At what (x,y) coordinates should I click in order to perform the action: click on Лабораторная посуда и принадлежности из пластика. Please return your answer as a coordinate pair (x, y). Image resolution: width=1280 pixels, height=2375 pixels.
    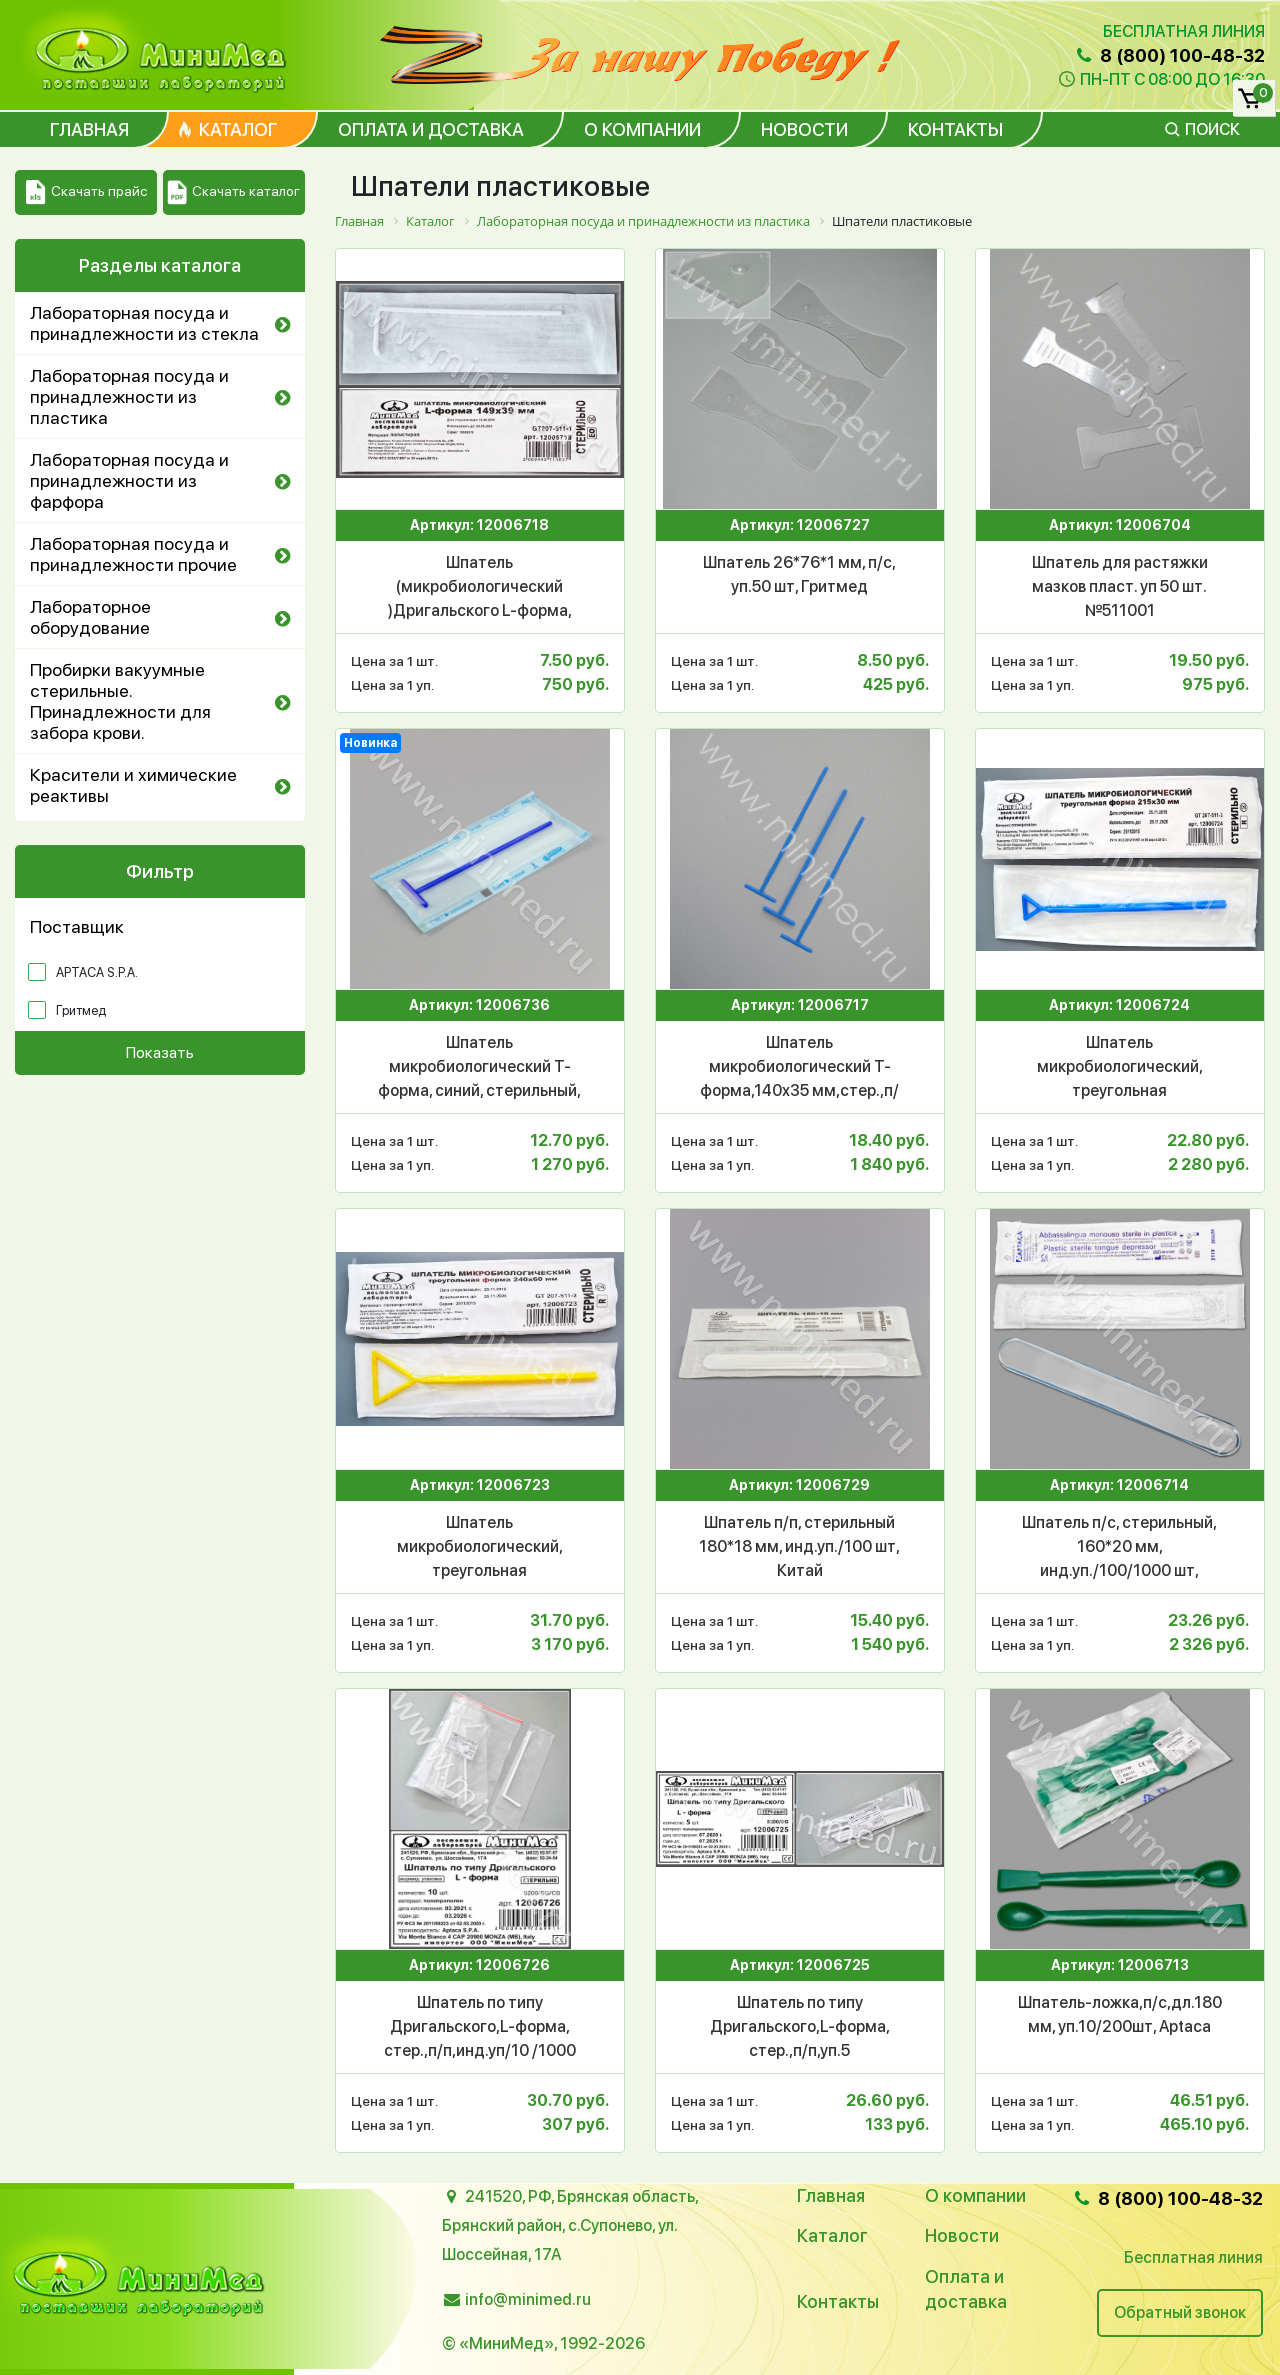
    Looking at the image, I should click on (129, 396).